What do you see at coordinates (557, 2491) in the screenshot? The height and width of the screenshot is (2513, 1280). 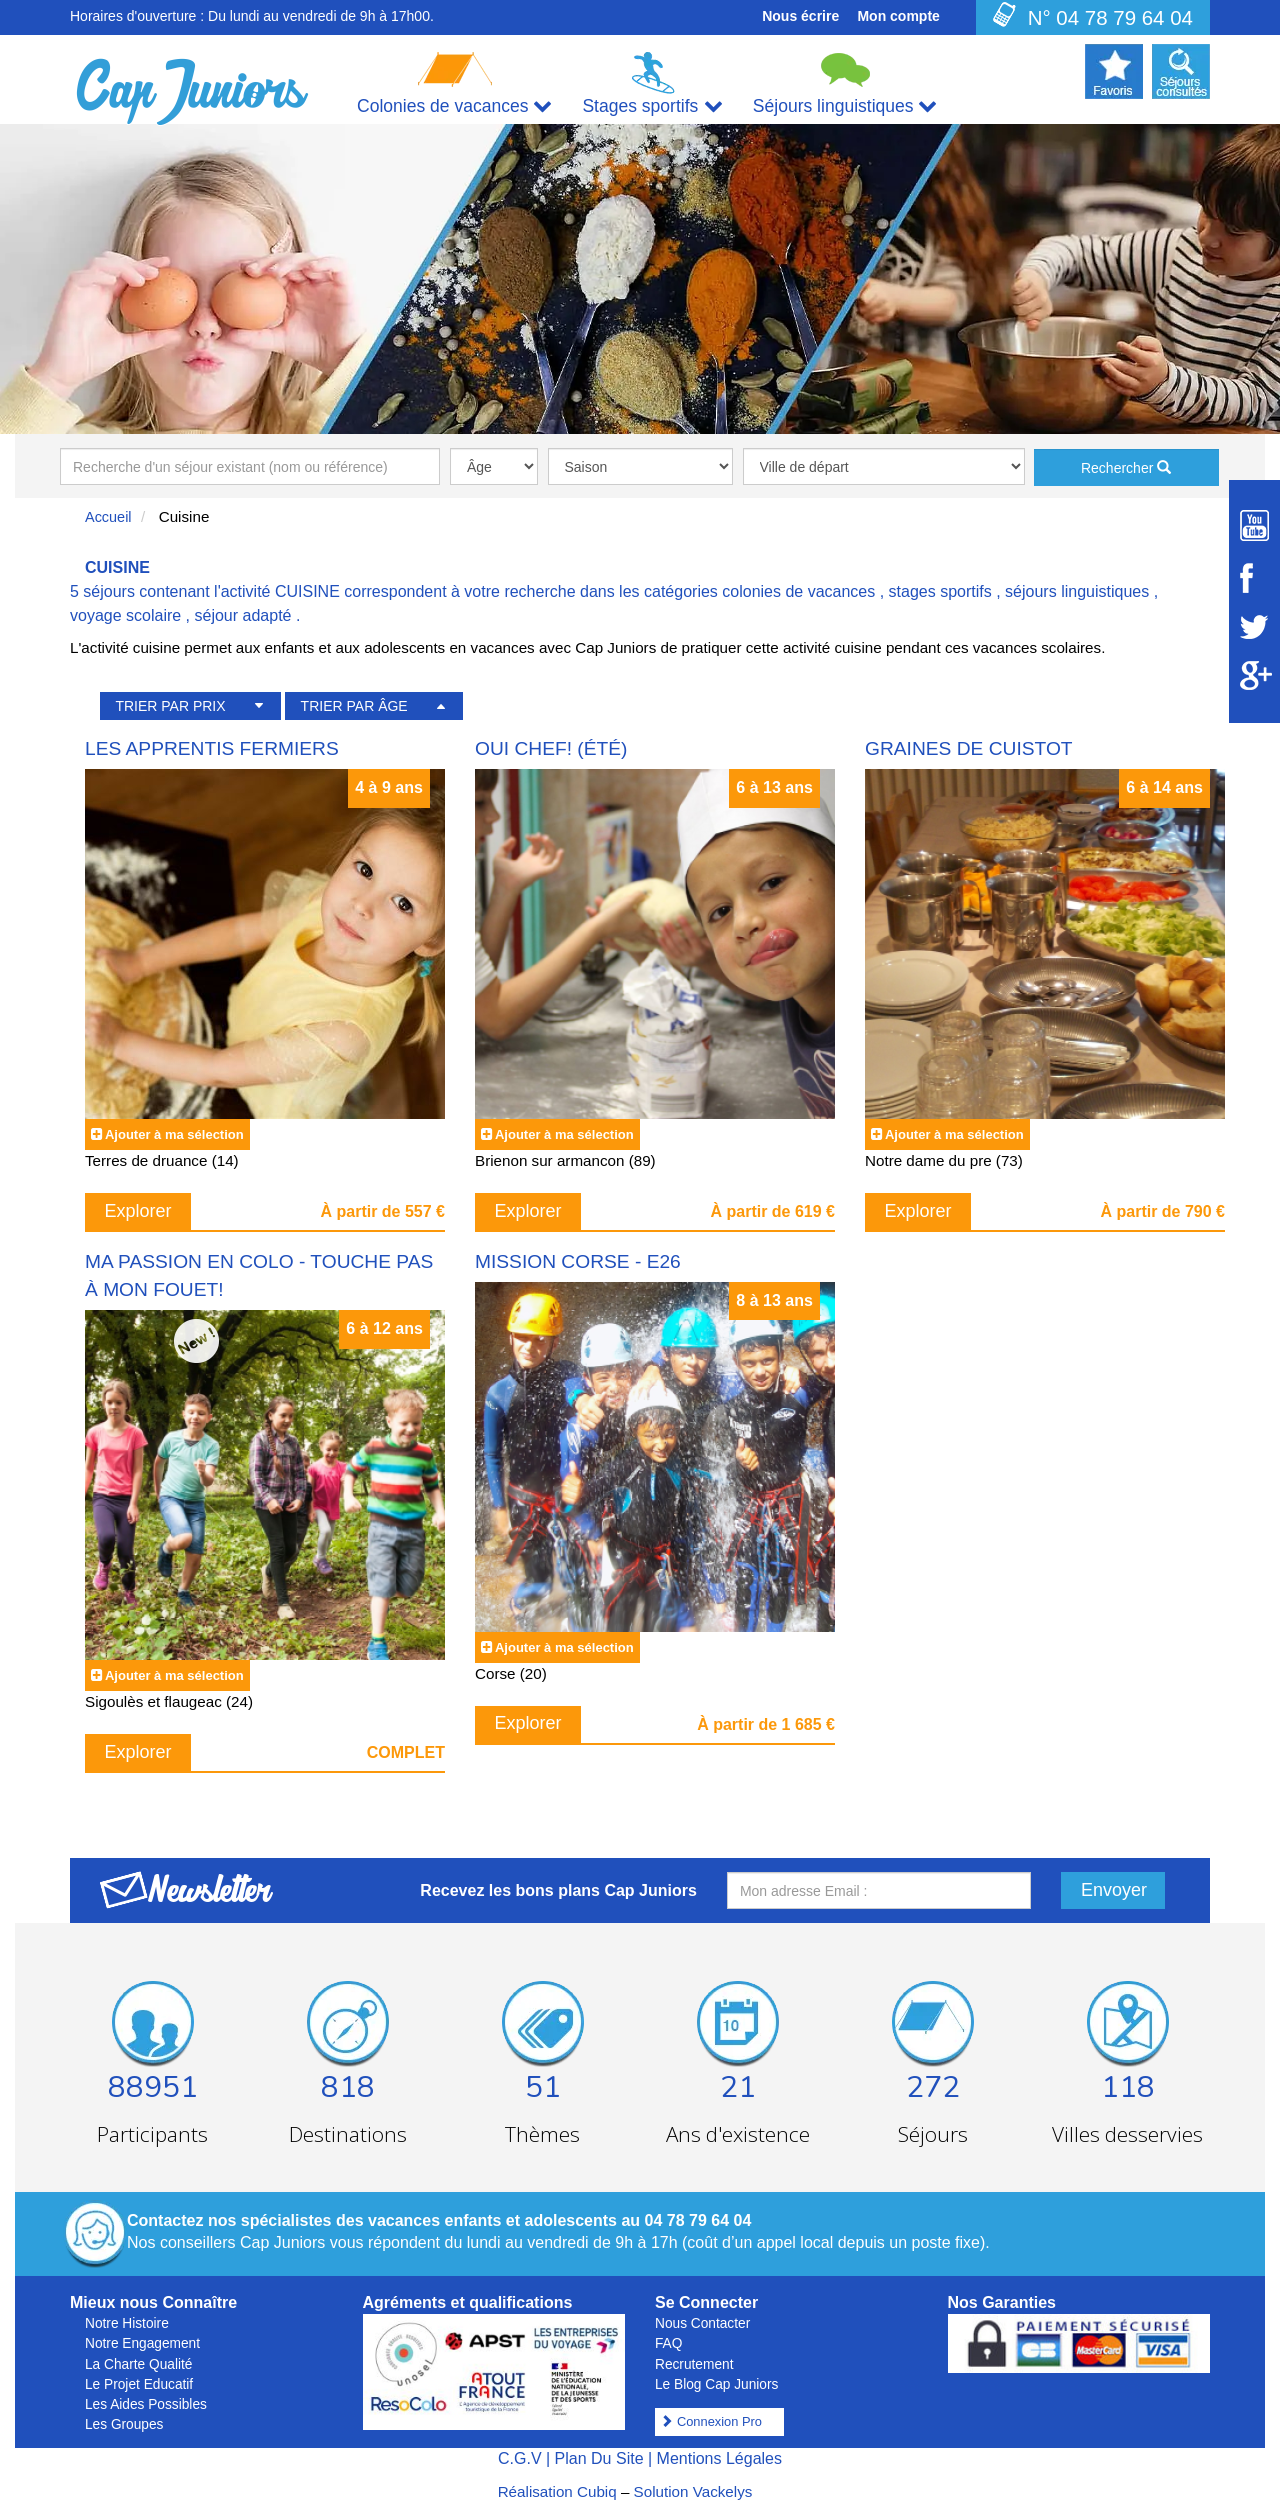 I see `Réalisation Cubiq` at bounding box center [557, 2491].